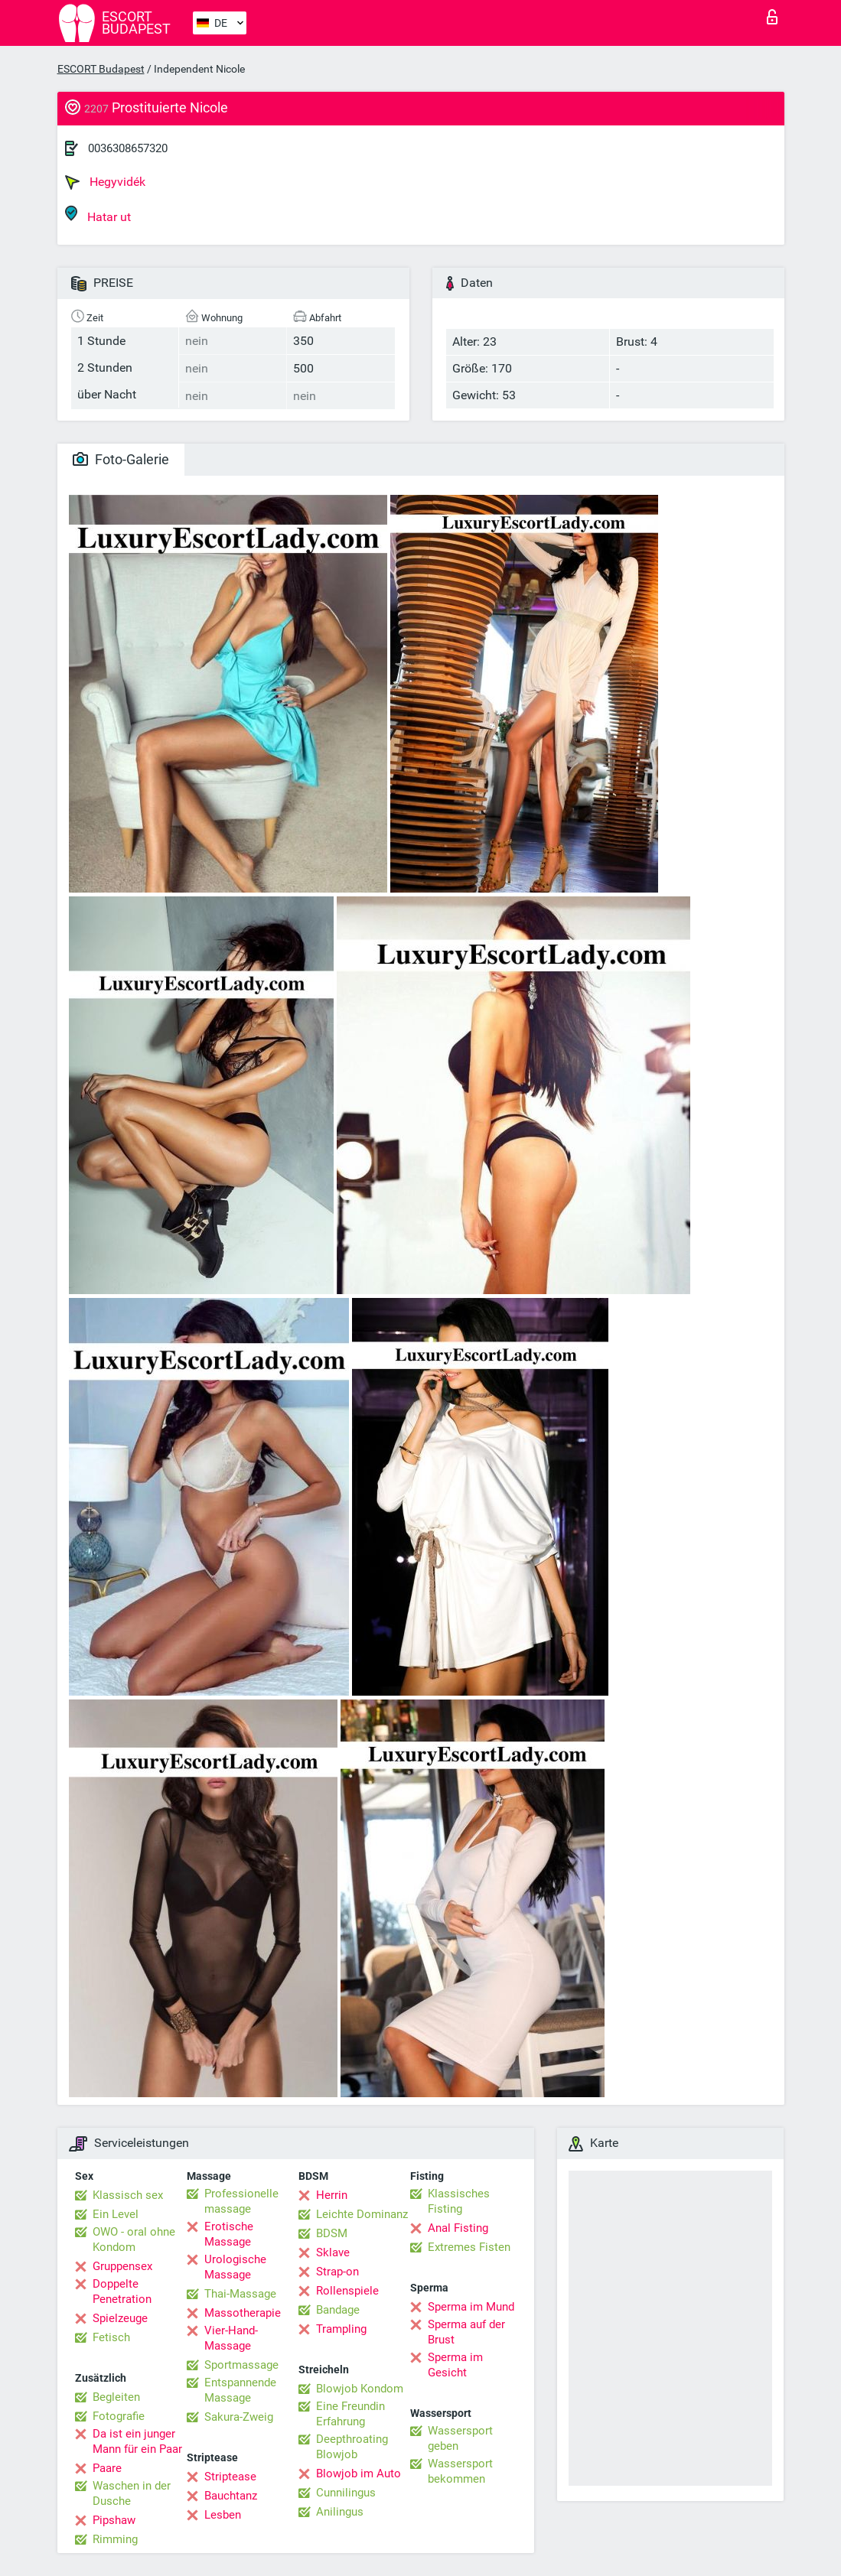 The image size is (841, 2576). What do you see at coordinates (235, 2267) in the screenshot?
I see `Urologische Massage` at bounding box center [235, 2267].